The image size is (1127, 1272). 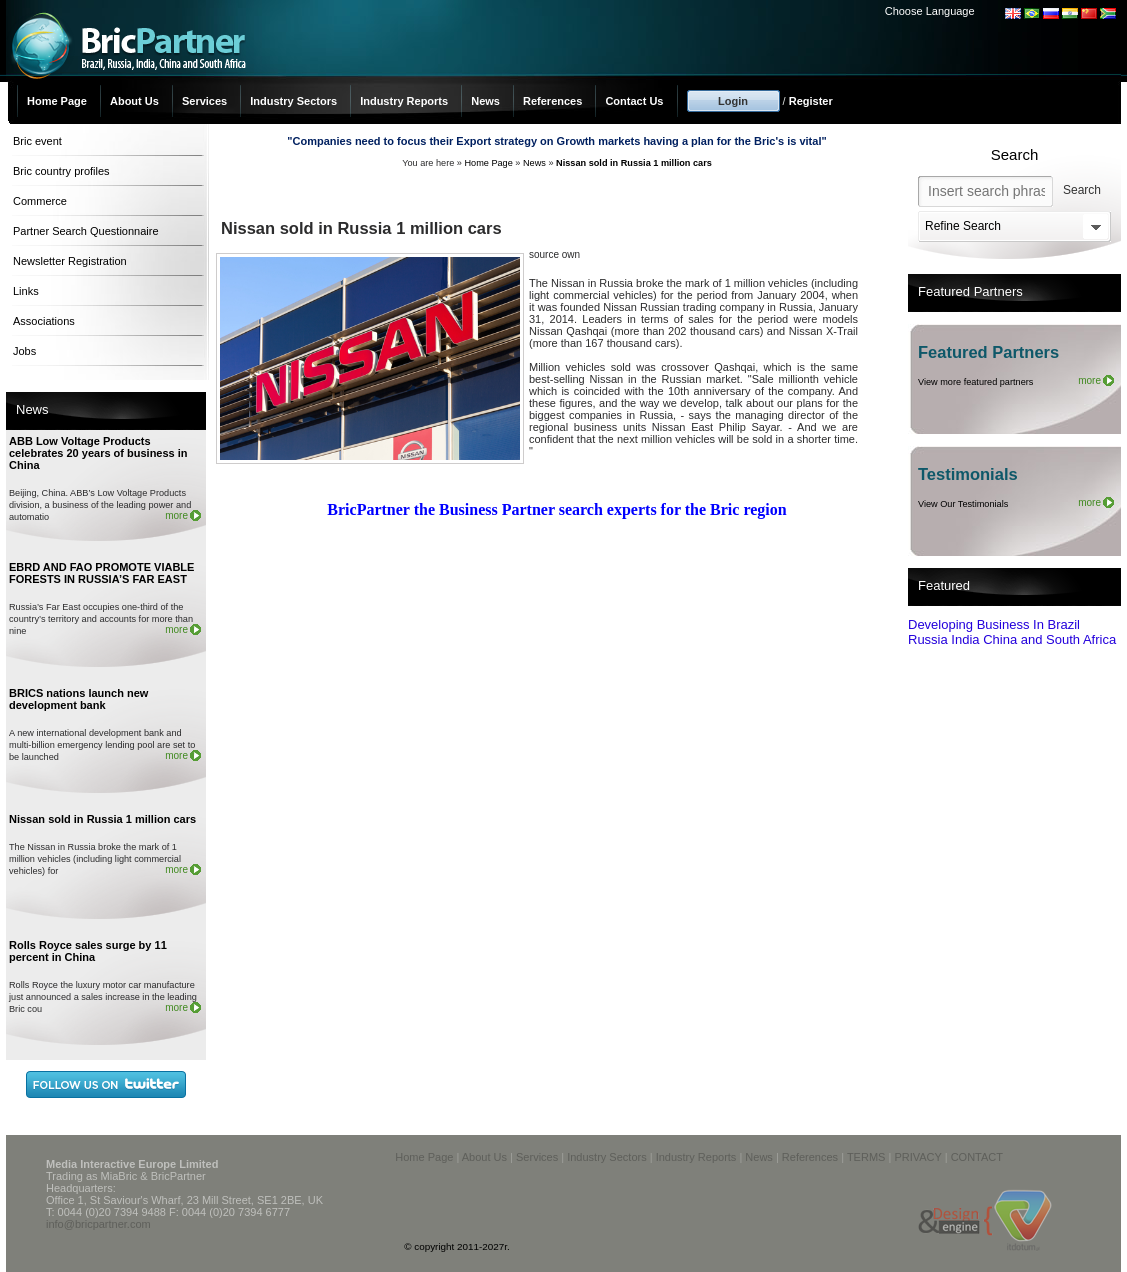 What do you see at coordinates (204, 101) in the screenshot?
I see `Services` at bounding box center [204, 101].